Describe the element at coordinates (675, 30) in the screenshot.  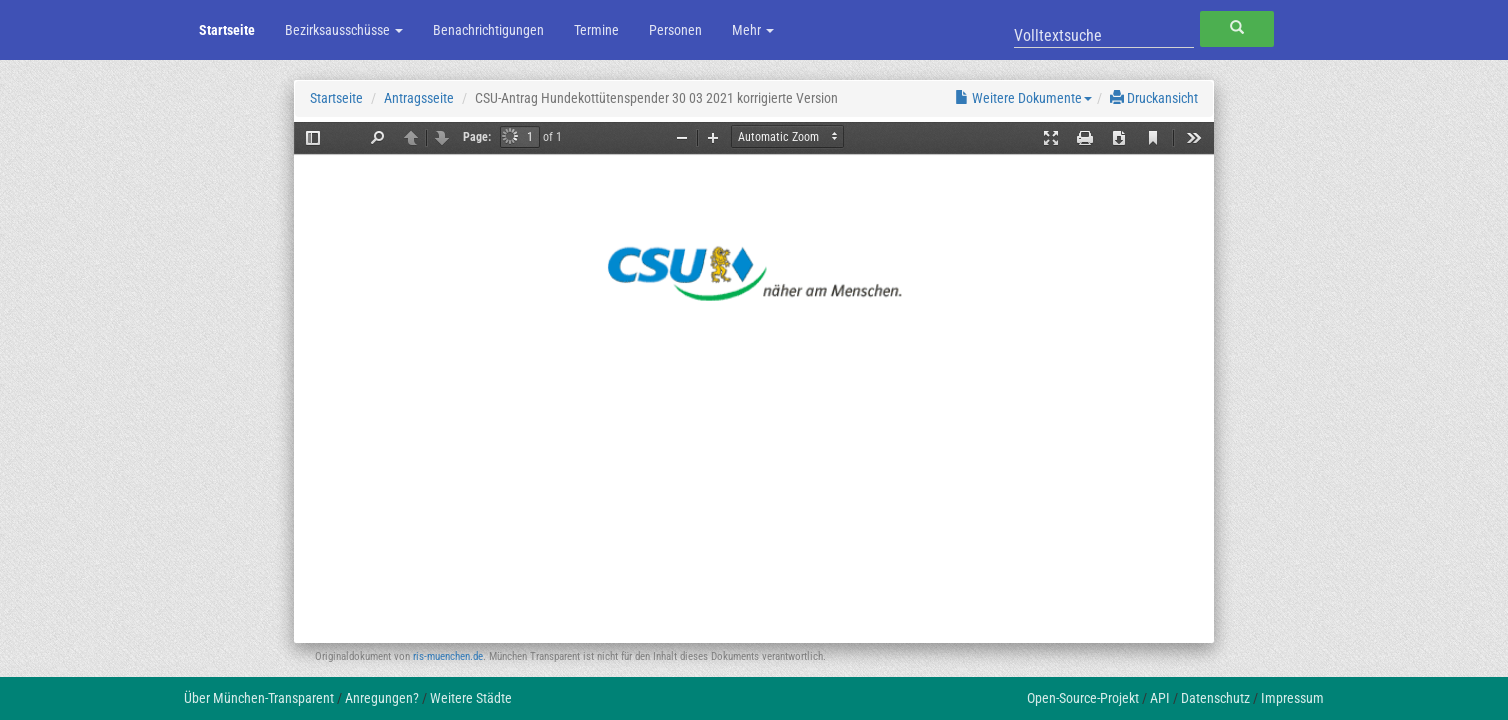
I see `Personen` at that location.